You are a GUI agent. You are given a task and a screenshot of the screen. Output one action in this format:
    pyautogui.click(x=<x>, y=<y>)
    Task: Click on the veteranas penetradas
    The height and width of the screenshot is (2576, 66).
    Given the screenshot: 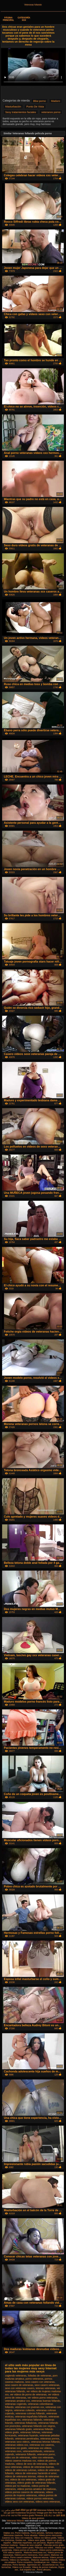 What is the action you would take?
    pyautogui.click(x=27, y=2438)
    